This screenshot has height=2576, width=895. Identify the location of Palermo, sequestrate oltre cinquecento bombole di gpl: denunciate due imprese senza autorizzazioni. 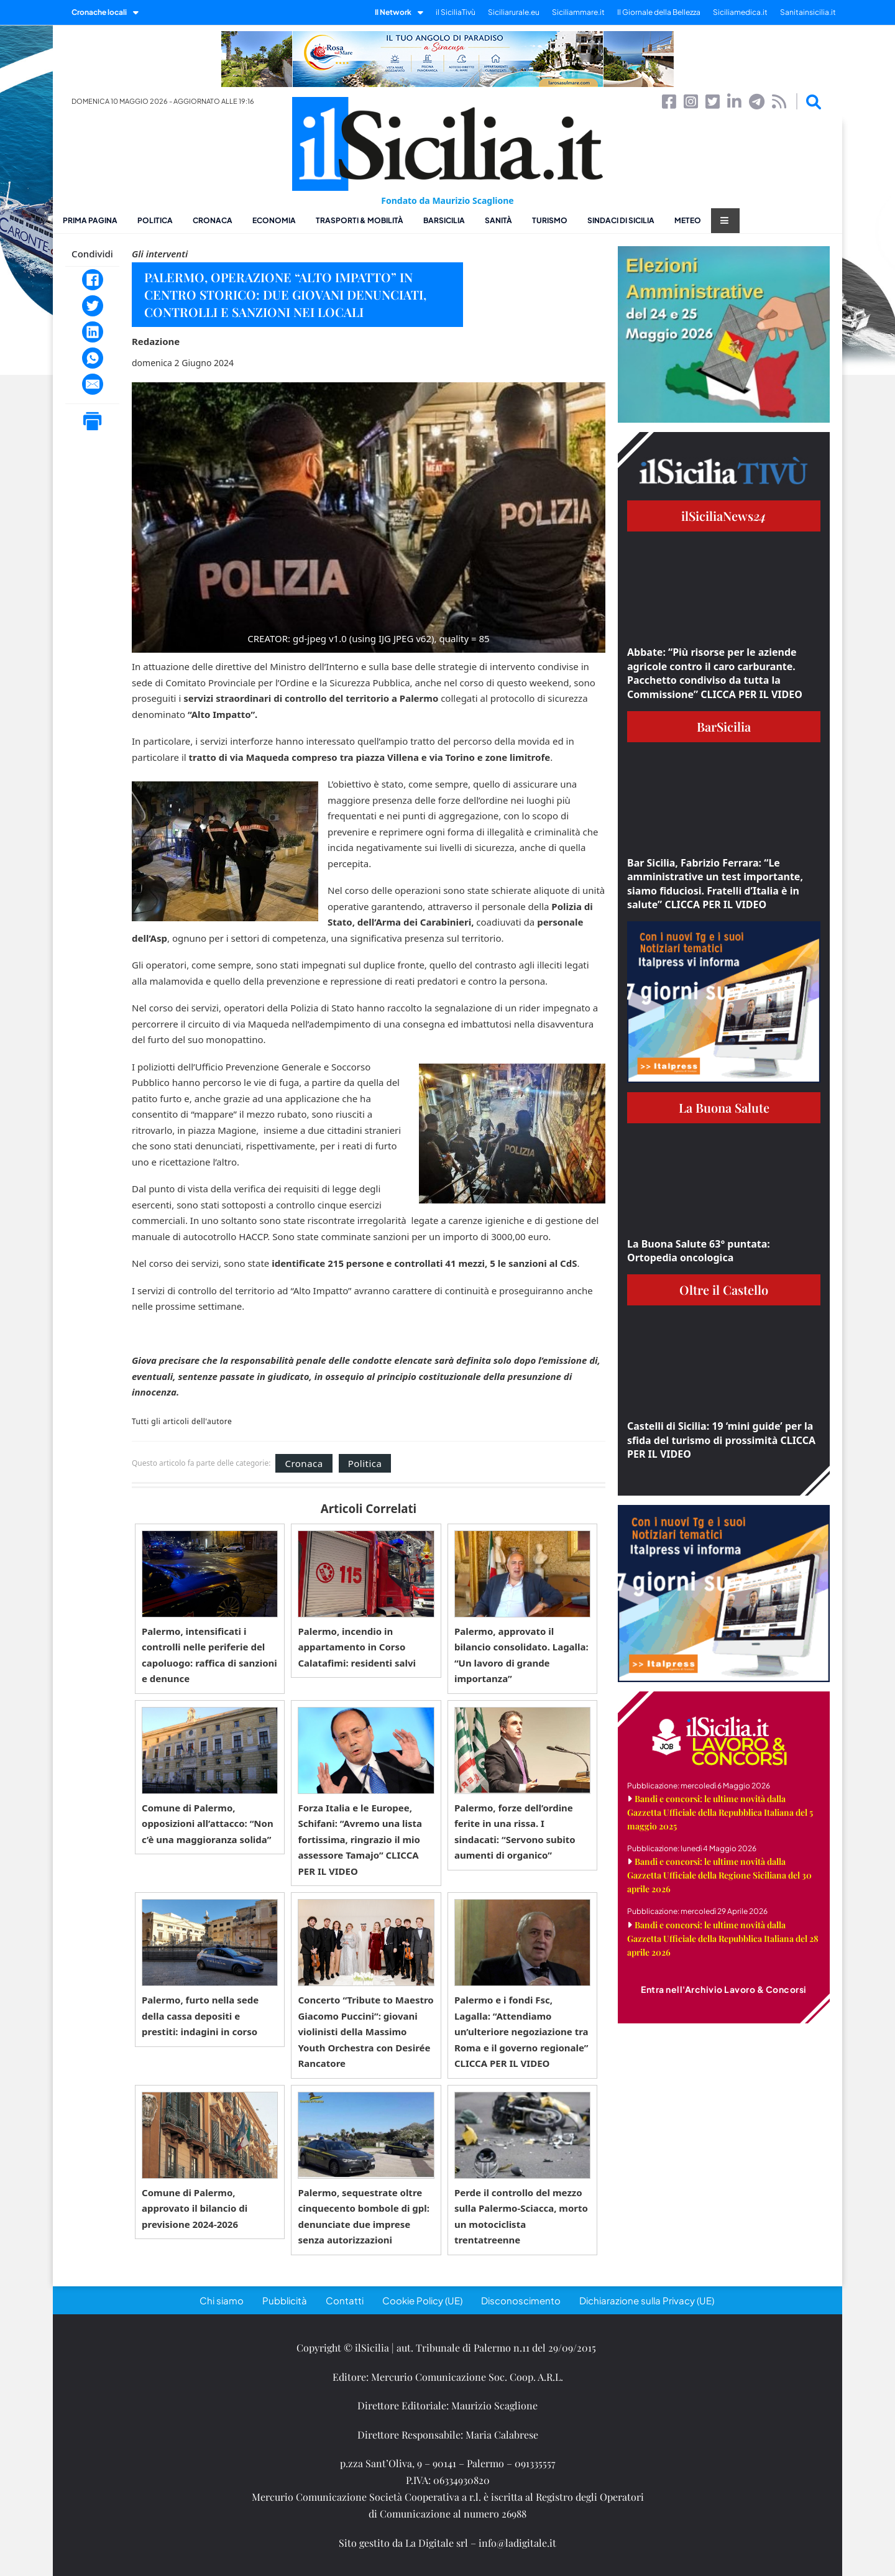
(363, 2216).